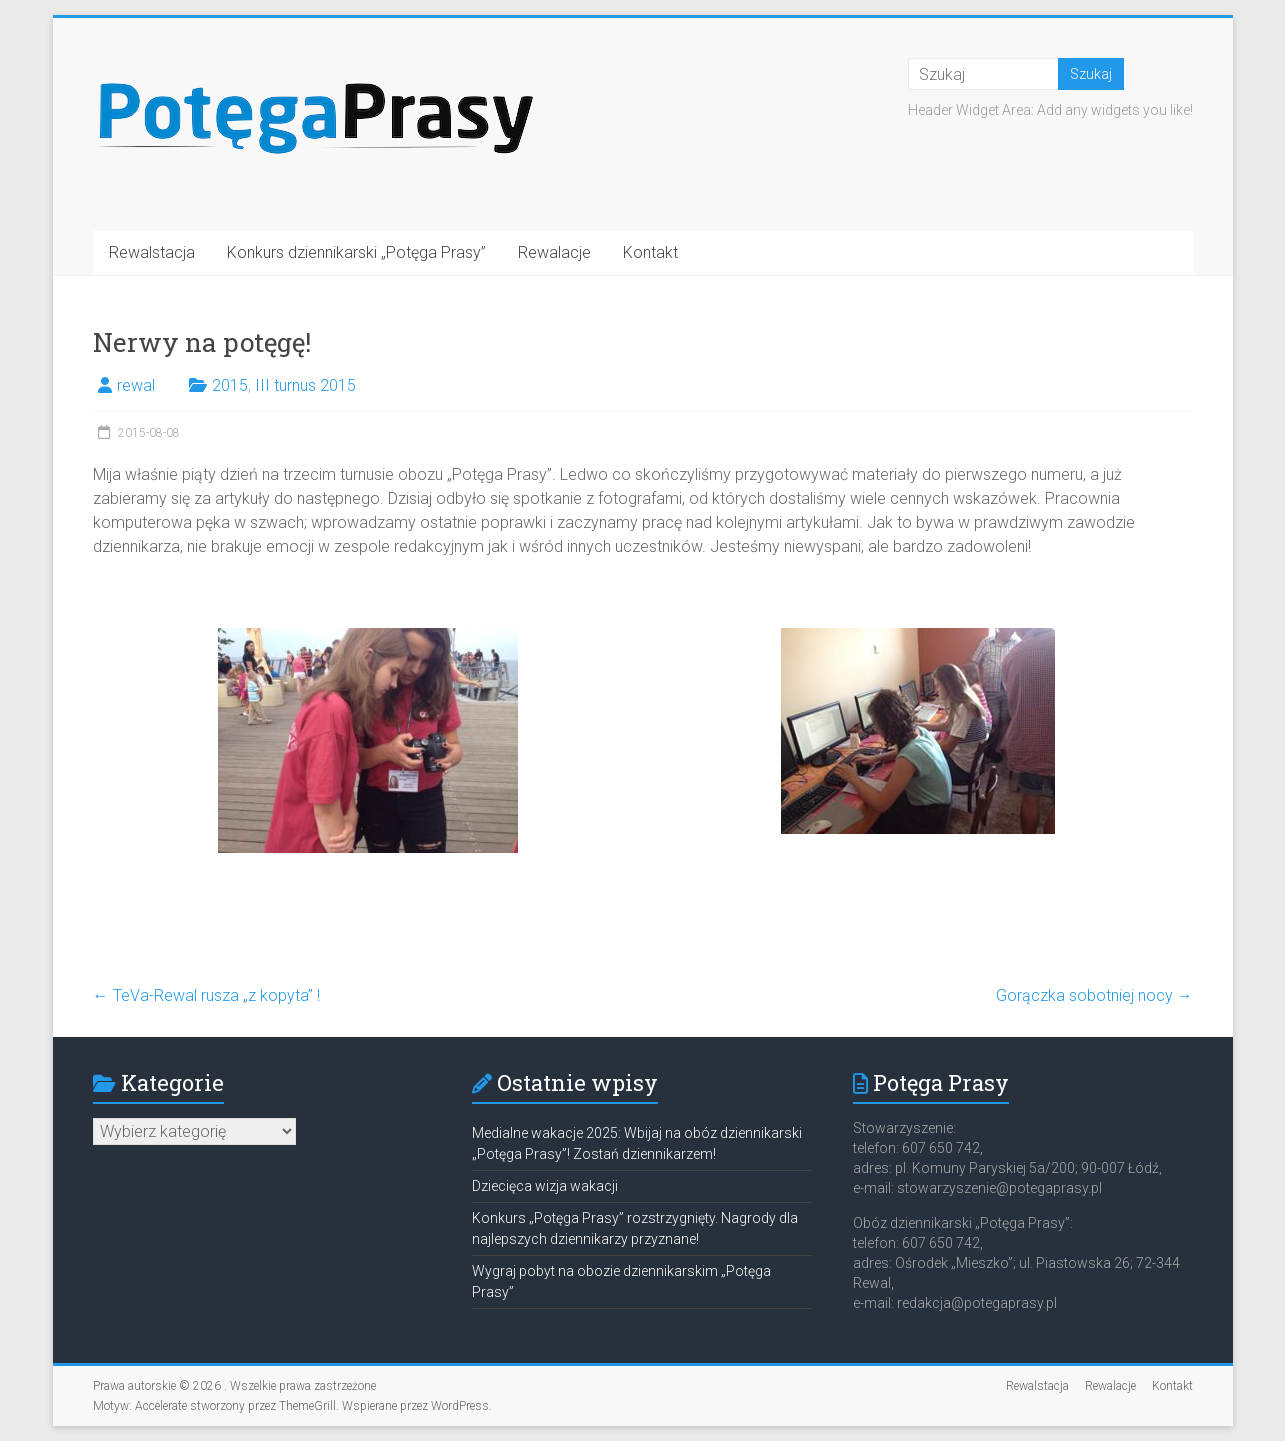 The image size is (1285, 1441). What do you see at coordinates (356, 252) in the screenshot?
I see `Konkurs dziennikarski „Potęga Prasy”` at bounding box center [356, 252].